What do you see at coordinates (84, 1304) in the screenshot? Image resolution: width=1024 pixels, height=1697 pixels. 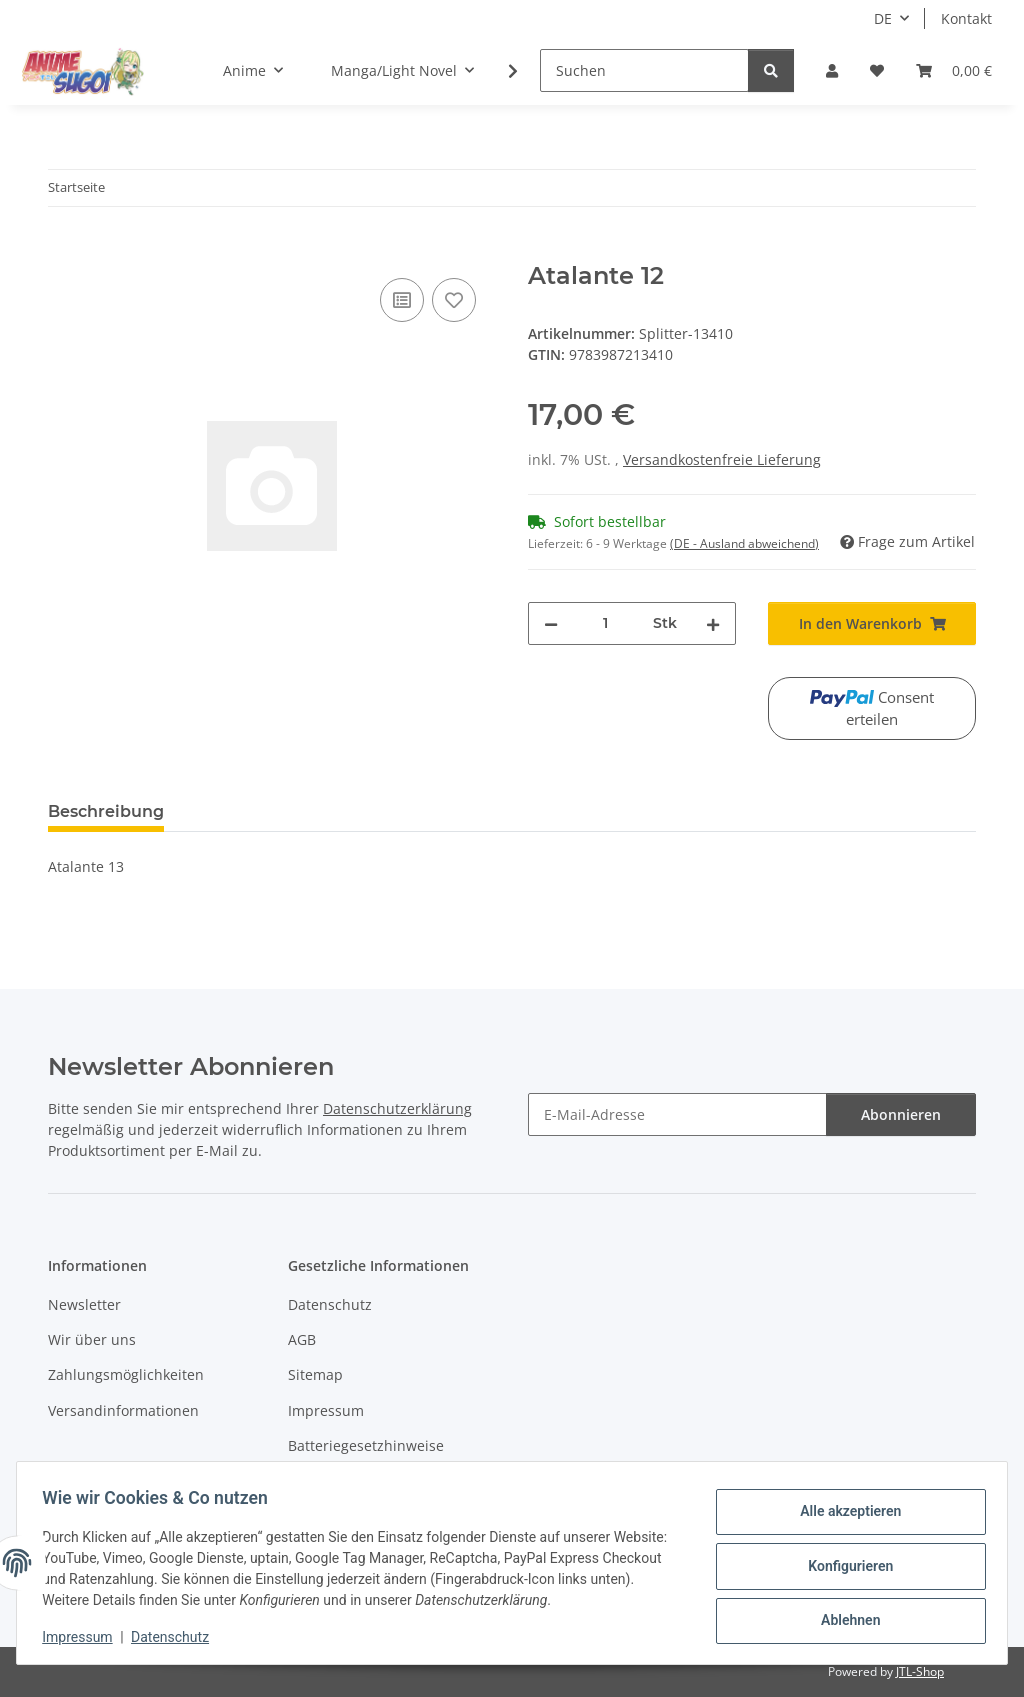 I see `Newsletter` at bounding box center [84, 1304].